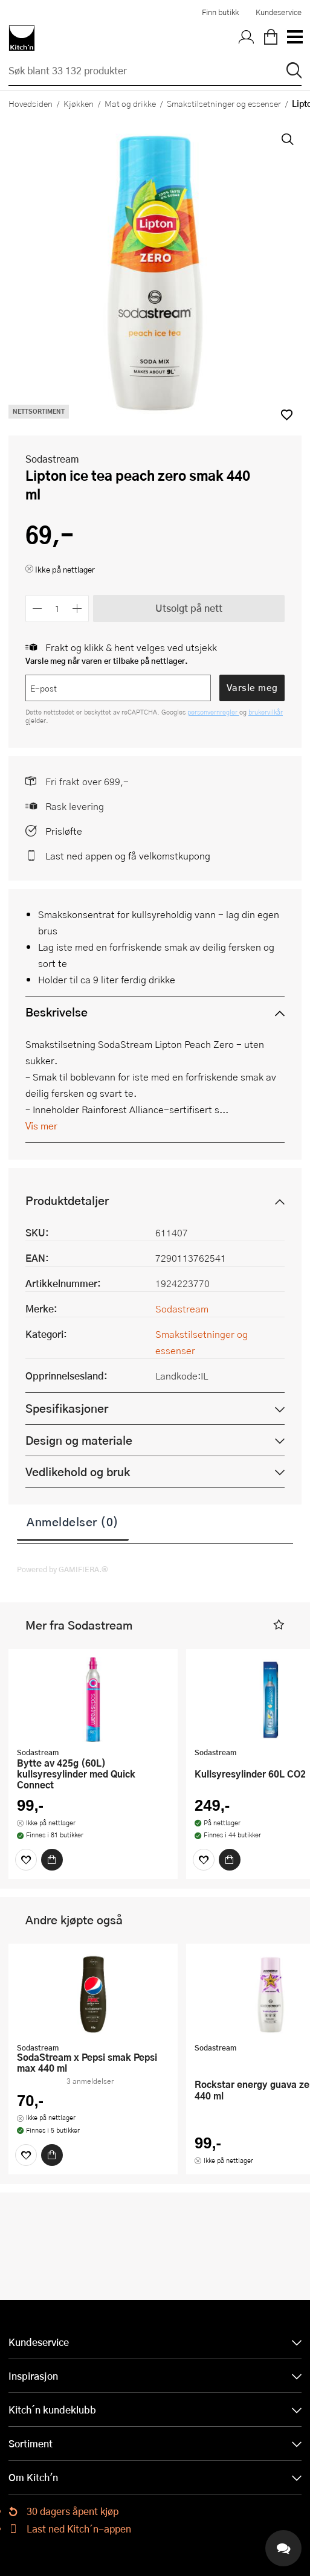  Describe the element at coordinates (279, 1625) in the screenshot. I see `[button]` at that location.